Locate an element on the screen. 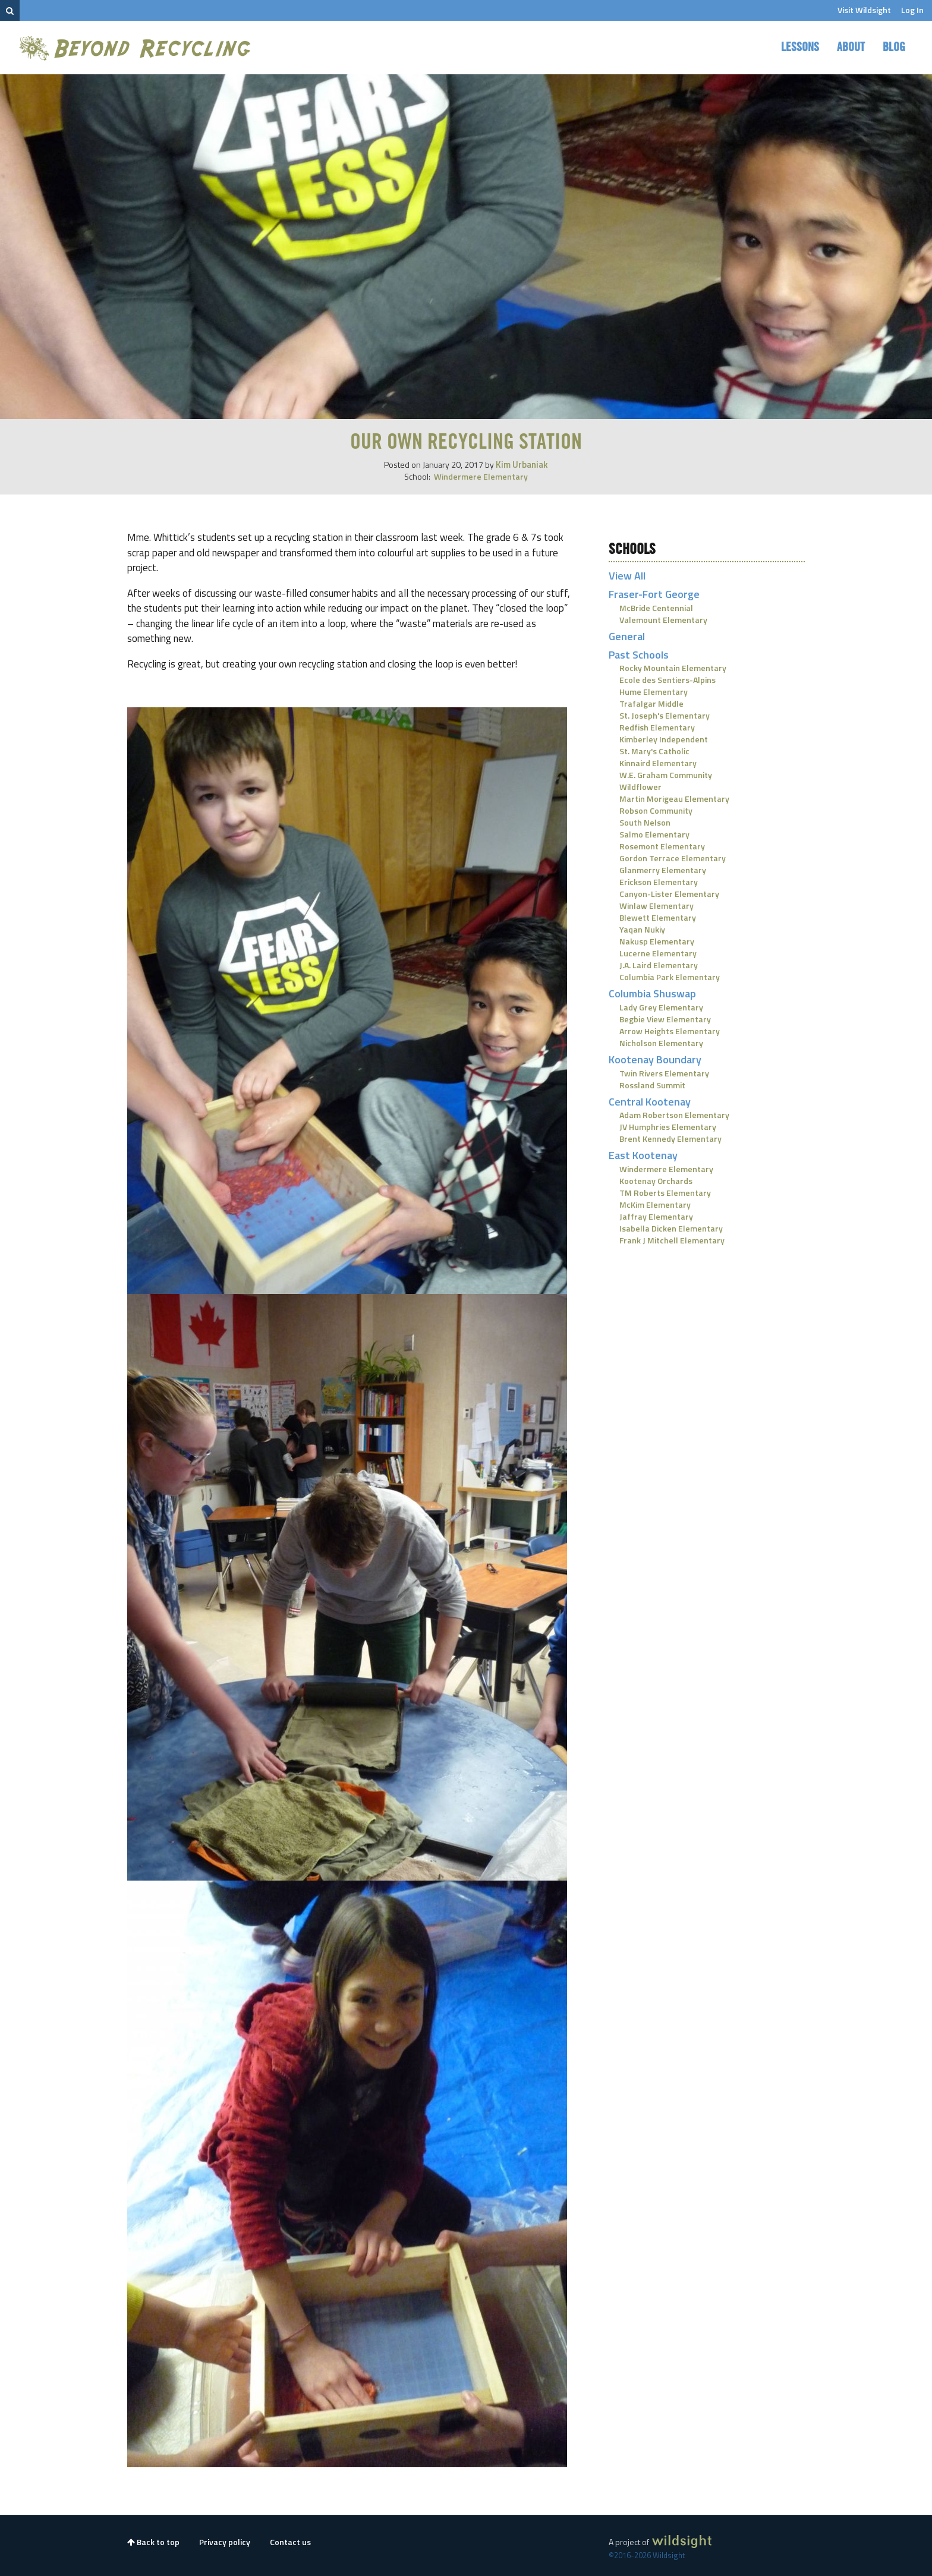 The width and height of the screenshot is (932, 2576). Lucerne Elementary is located at coordinates (658, 953).